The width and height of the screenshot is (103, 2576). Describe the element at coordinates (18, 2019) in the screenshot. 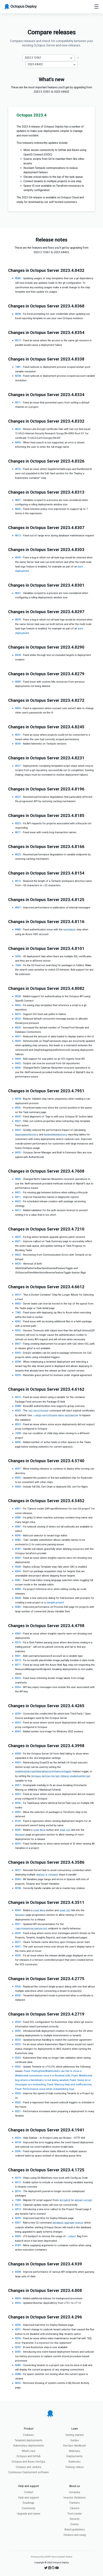

I see `8334` at that location.